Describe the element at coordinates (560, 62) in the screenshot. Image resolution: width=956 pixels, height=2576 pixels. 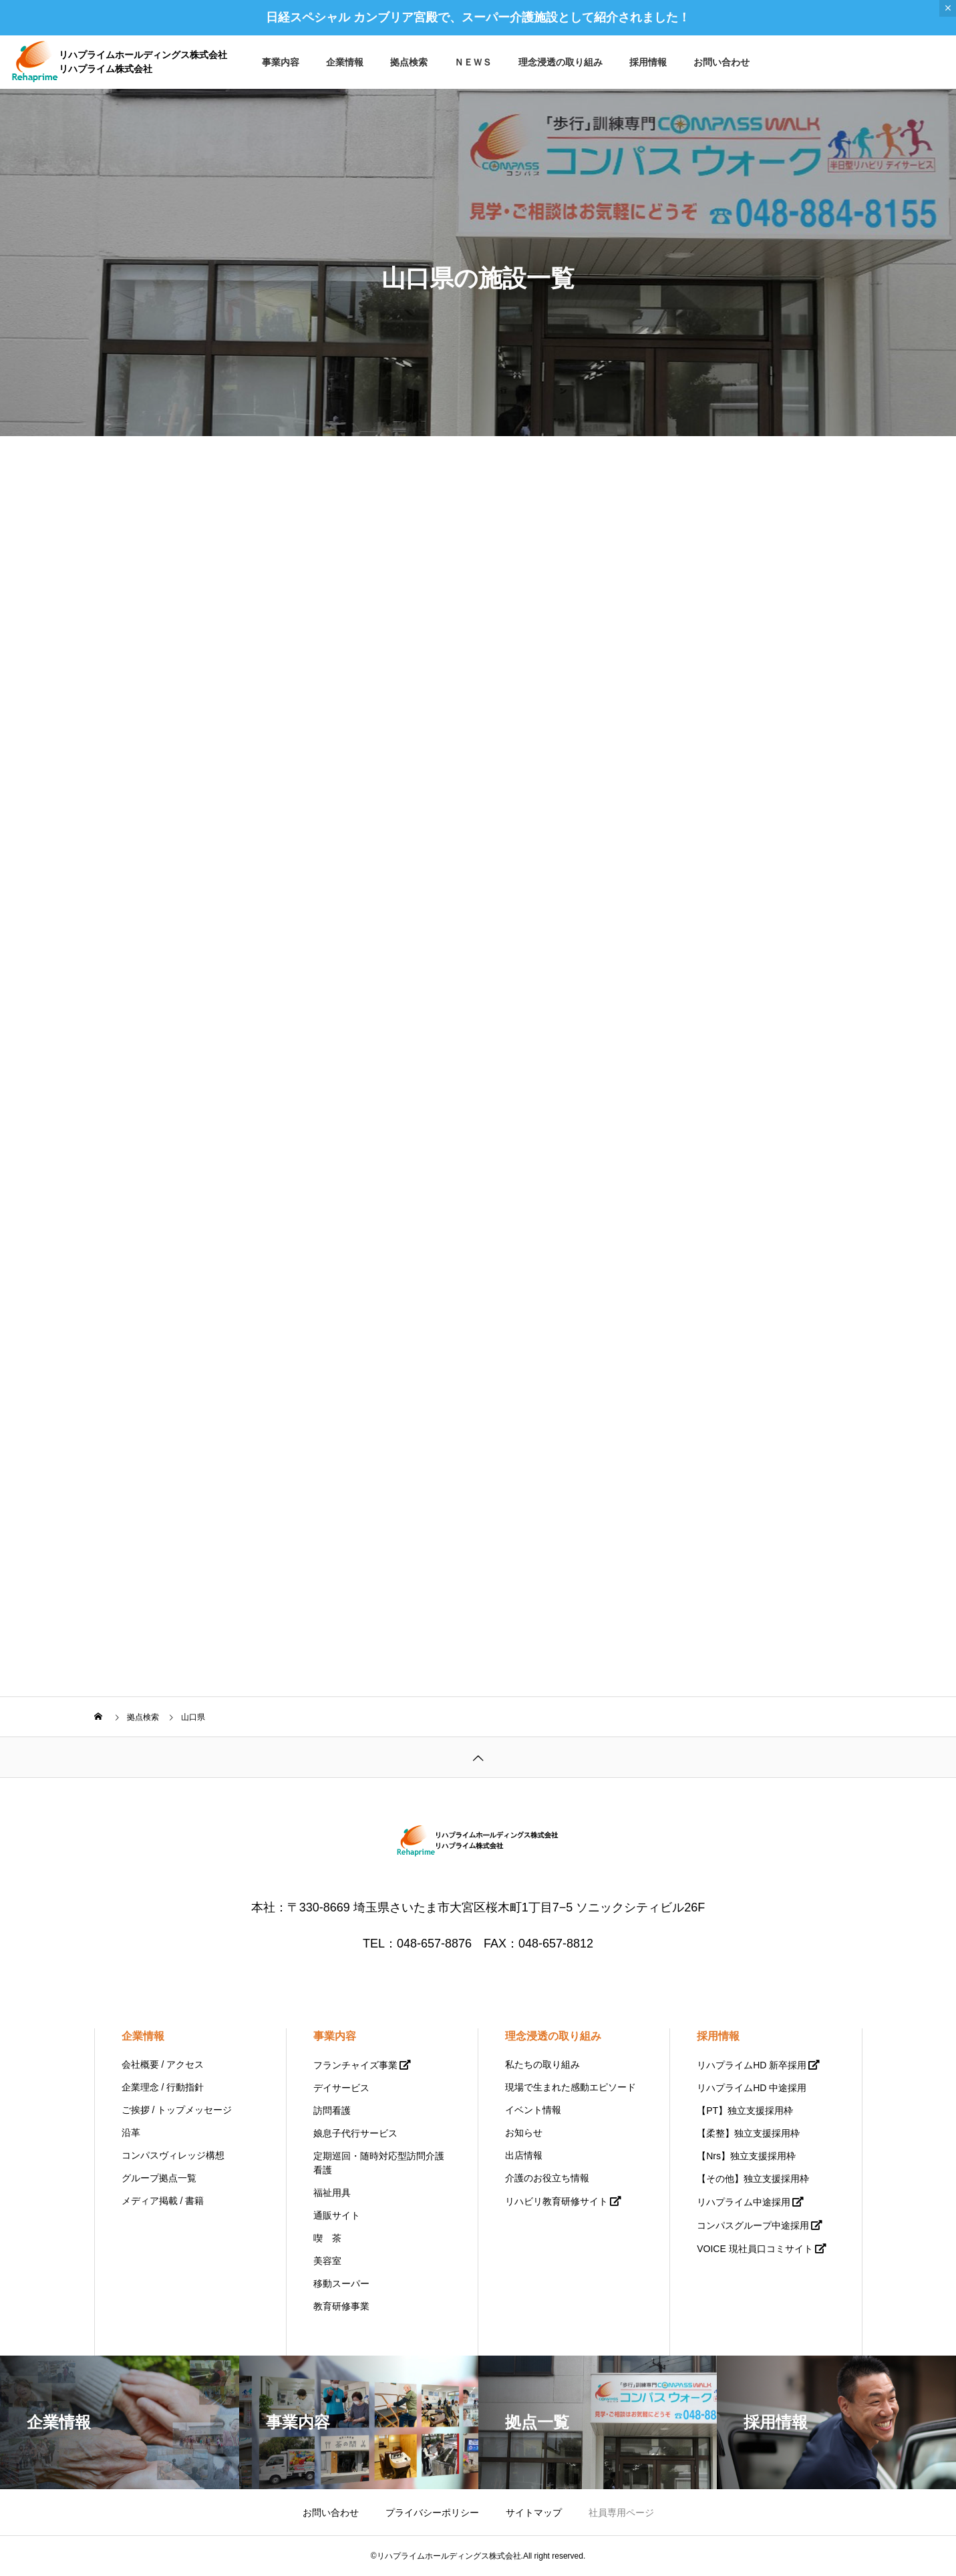
I see `理念浸透の取り組み` at that location.